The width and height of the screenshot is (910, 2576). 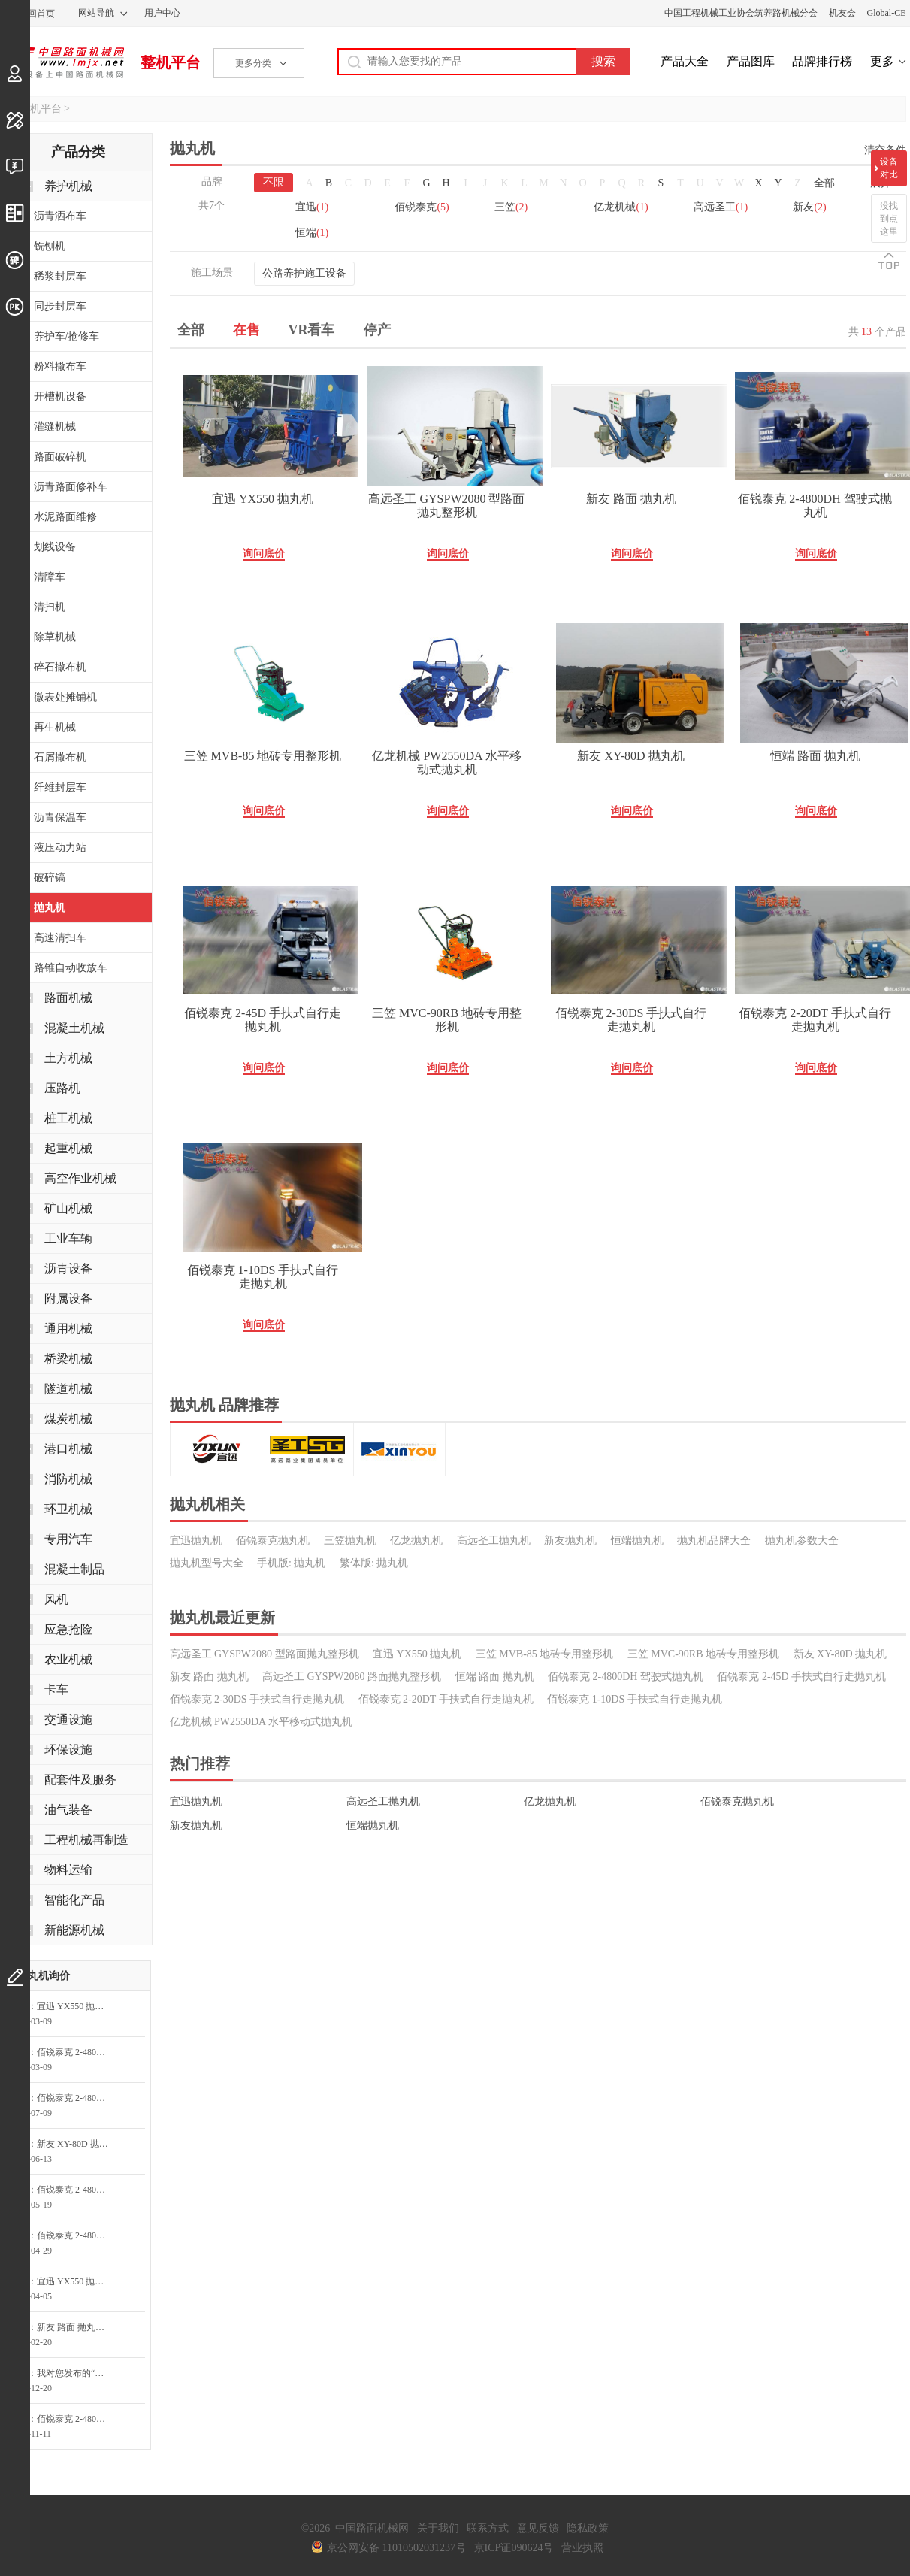 I want to click on 三笠抛丸机, so click(x=350, y=1540).